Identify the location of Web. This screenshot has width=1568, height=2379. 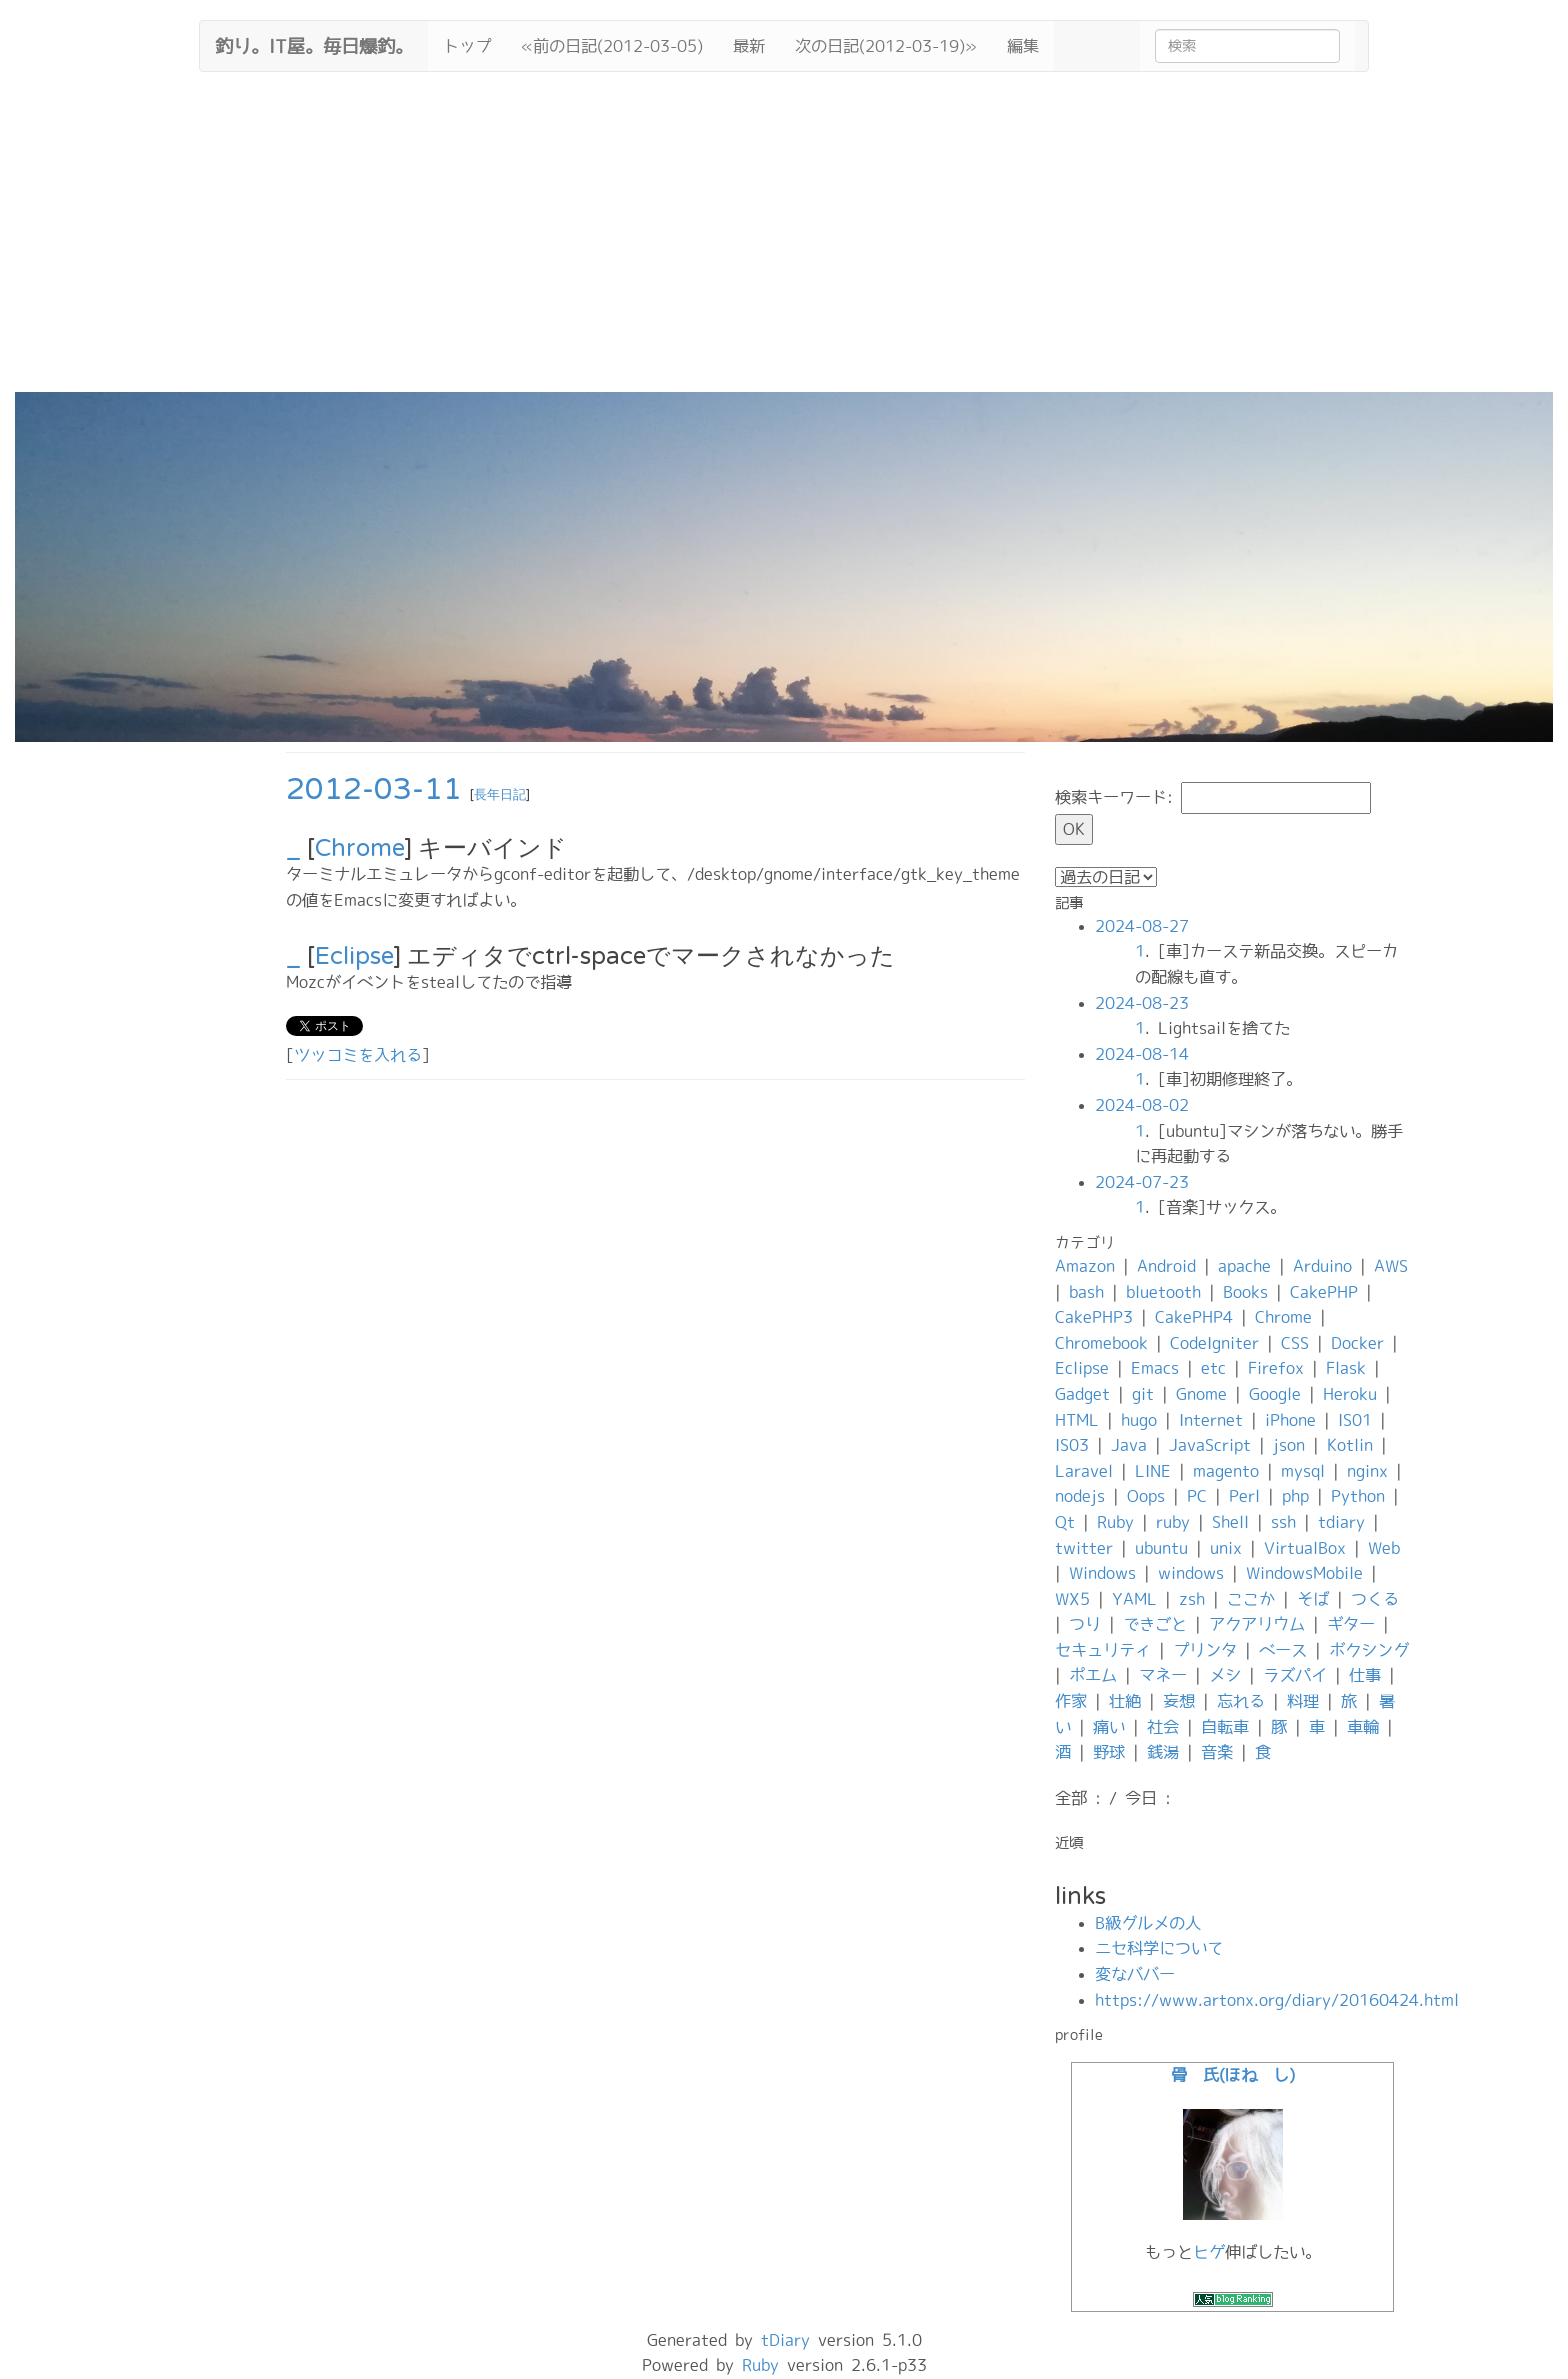
(1384, 1548).